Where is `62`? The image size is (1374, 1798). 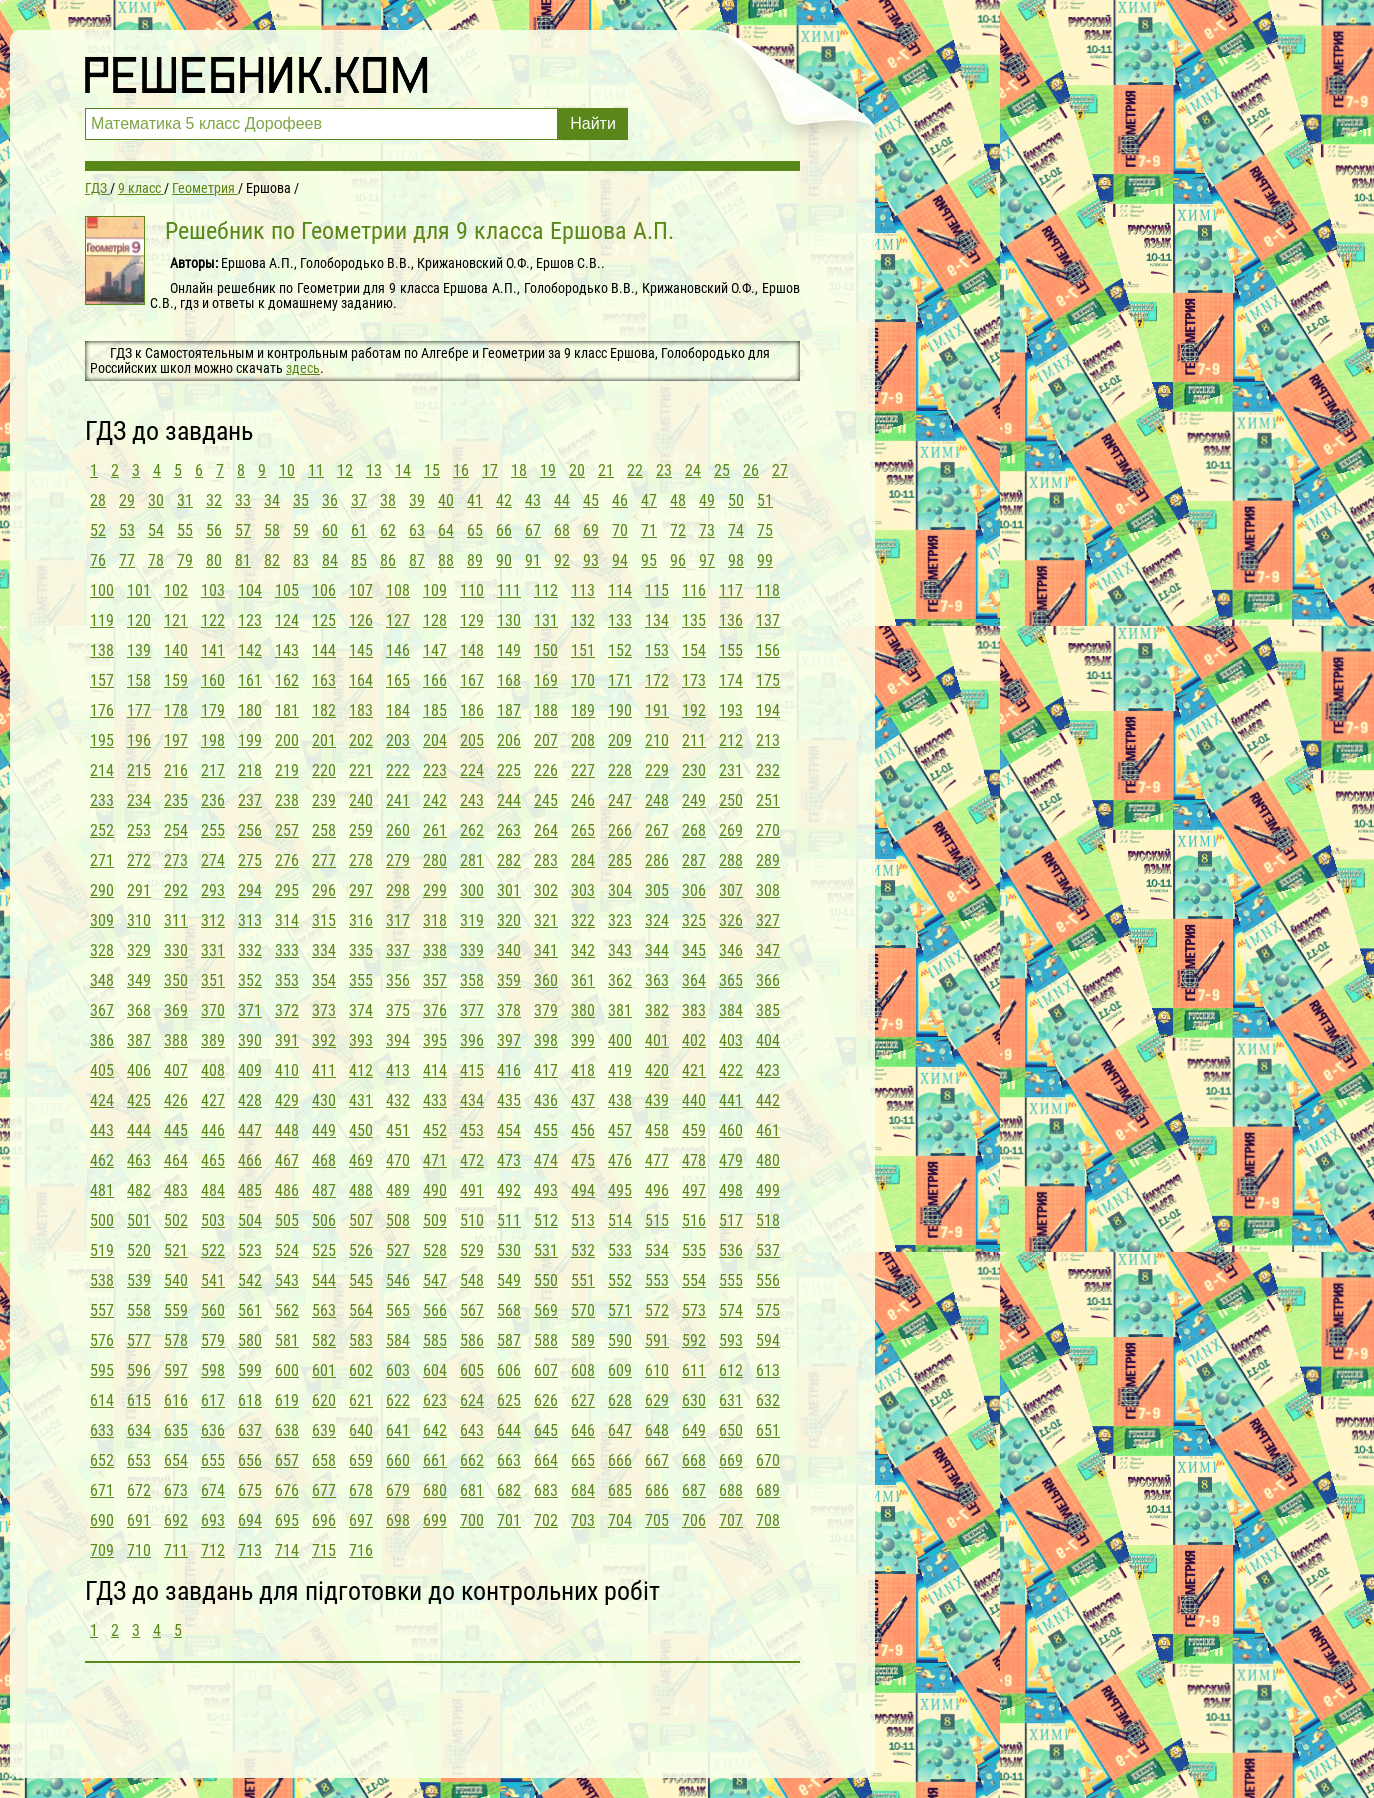
62 is located at coordinates (388, 530).